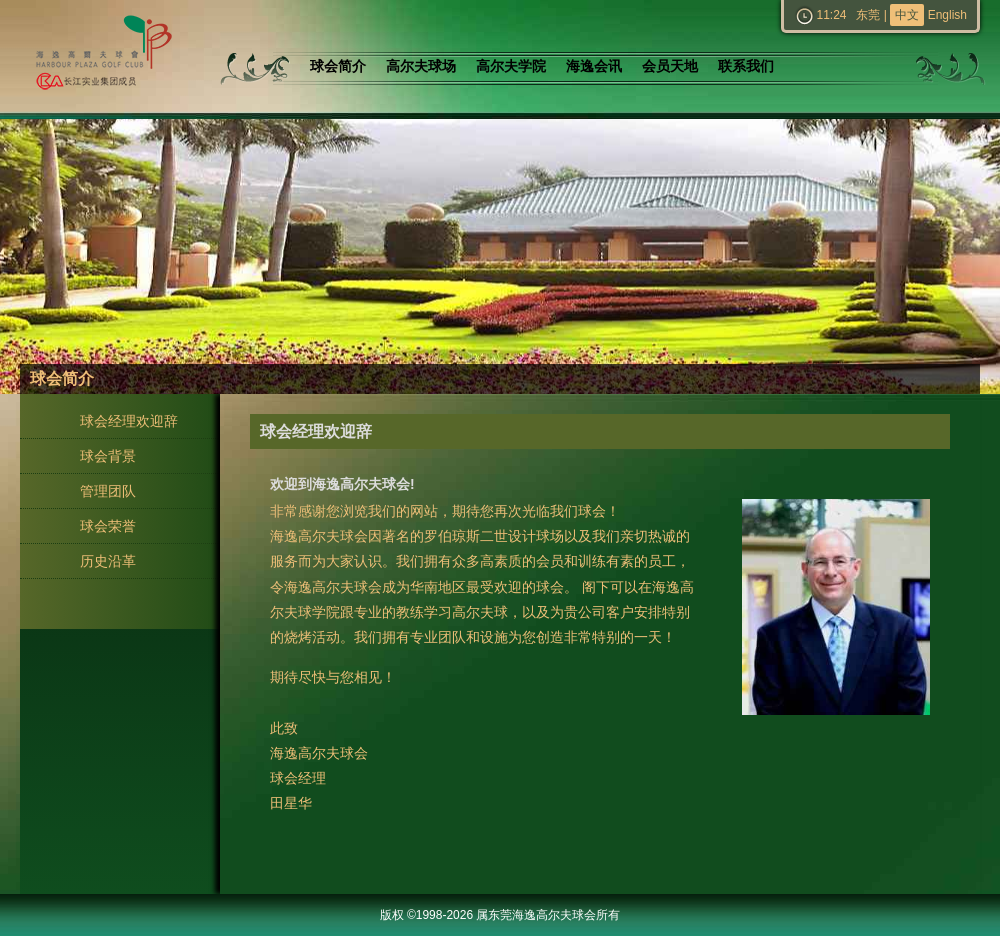 This screenshot has width=1000, height=936. Describe the element at coordinates (129, 421) in the screenshot. I see `球会经理欢迎辞` at that location.